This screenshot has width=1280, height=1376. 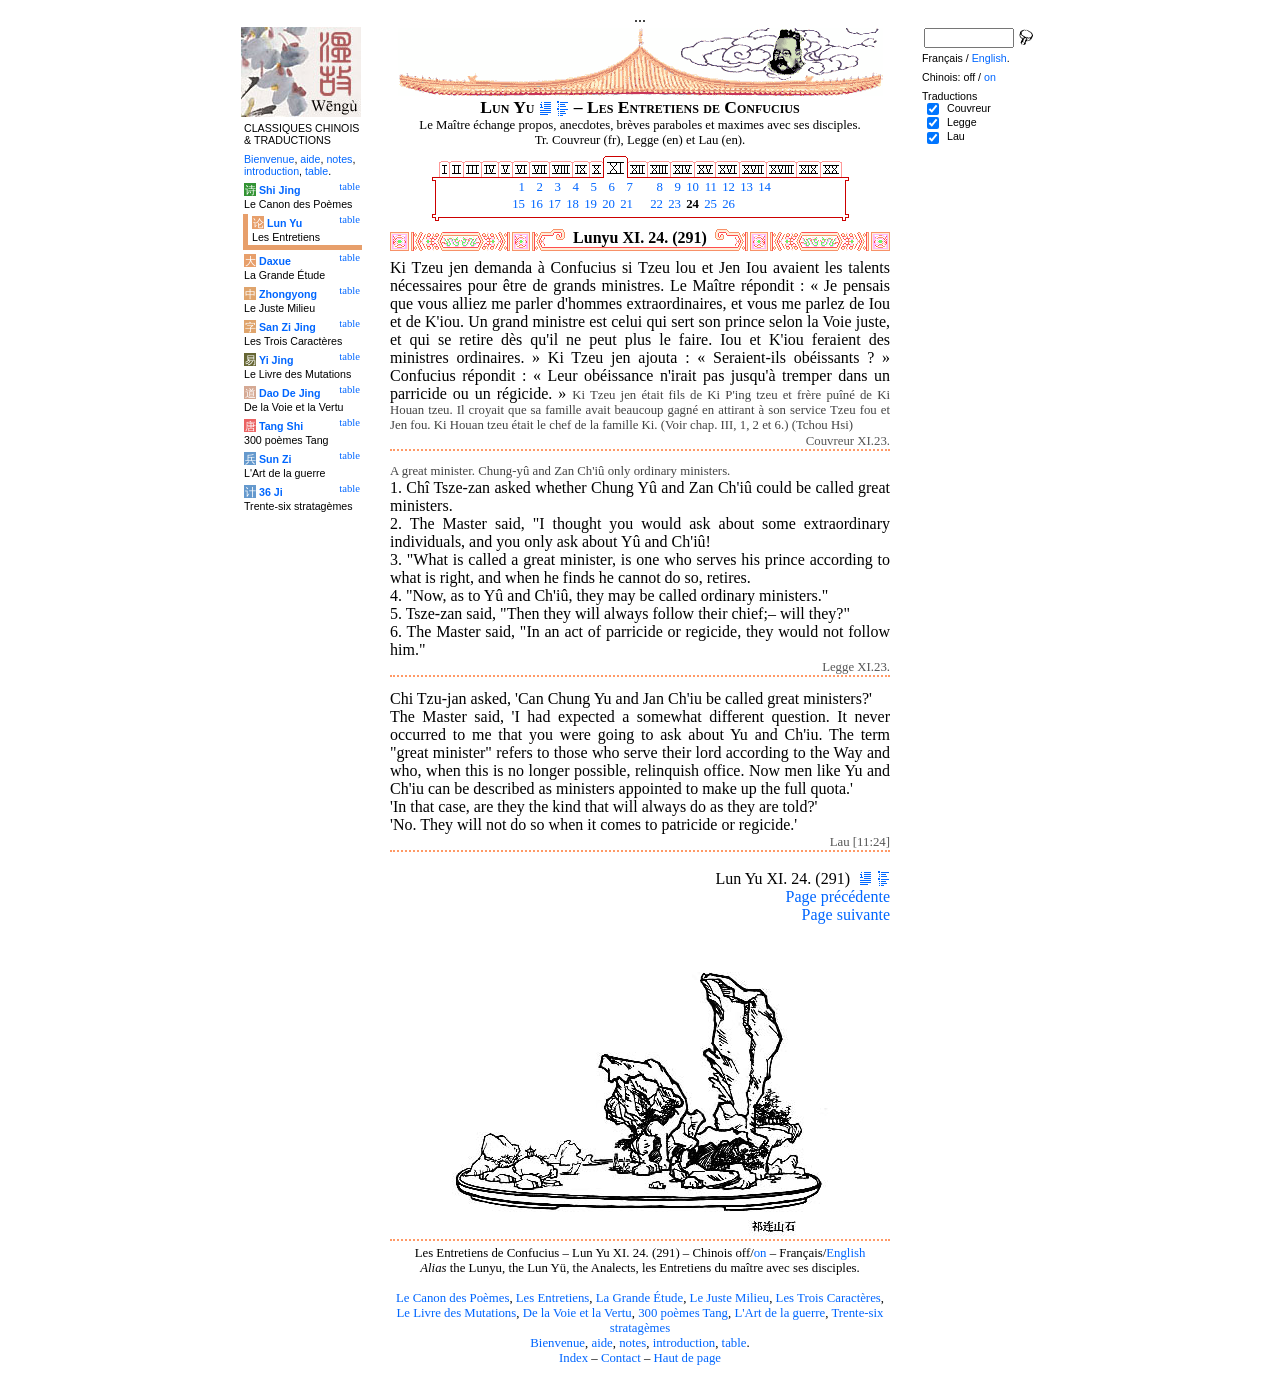 What do you see at coordinates (607, 204) in the screenshot?
I see `20` at bounding box center [607, 204].